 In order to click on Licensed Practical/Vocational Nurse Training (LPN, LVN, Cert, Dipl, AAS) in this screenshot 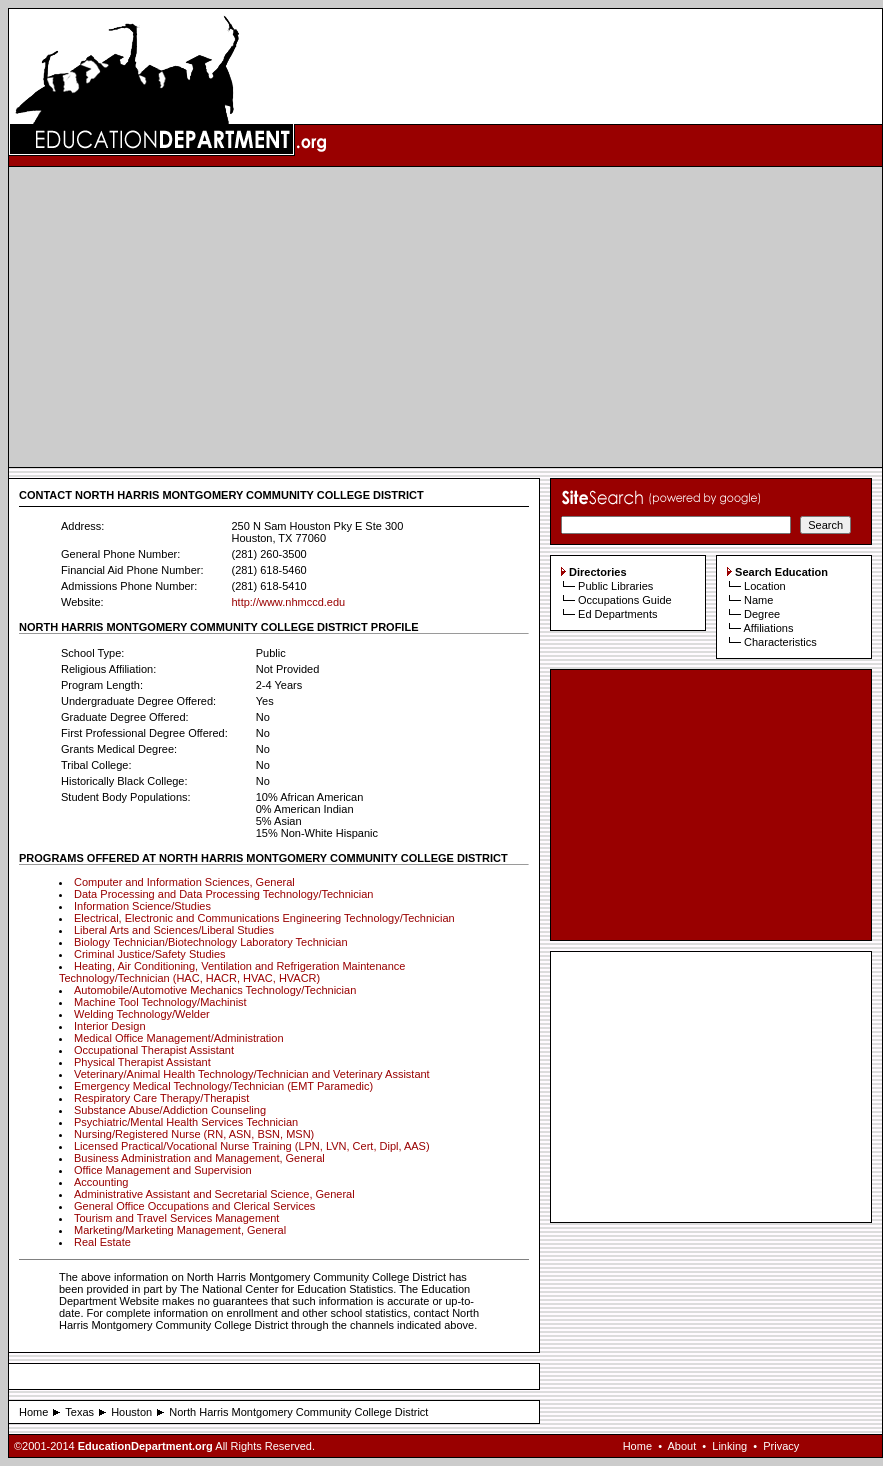, I will do `click(252, 1146)`.